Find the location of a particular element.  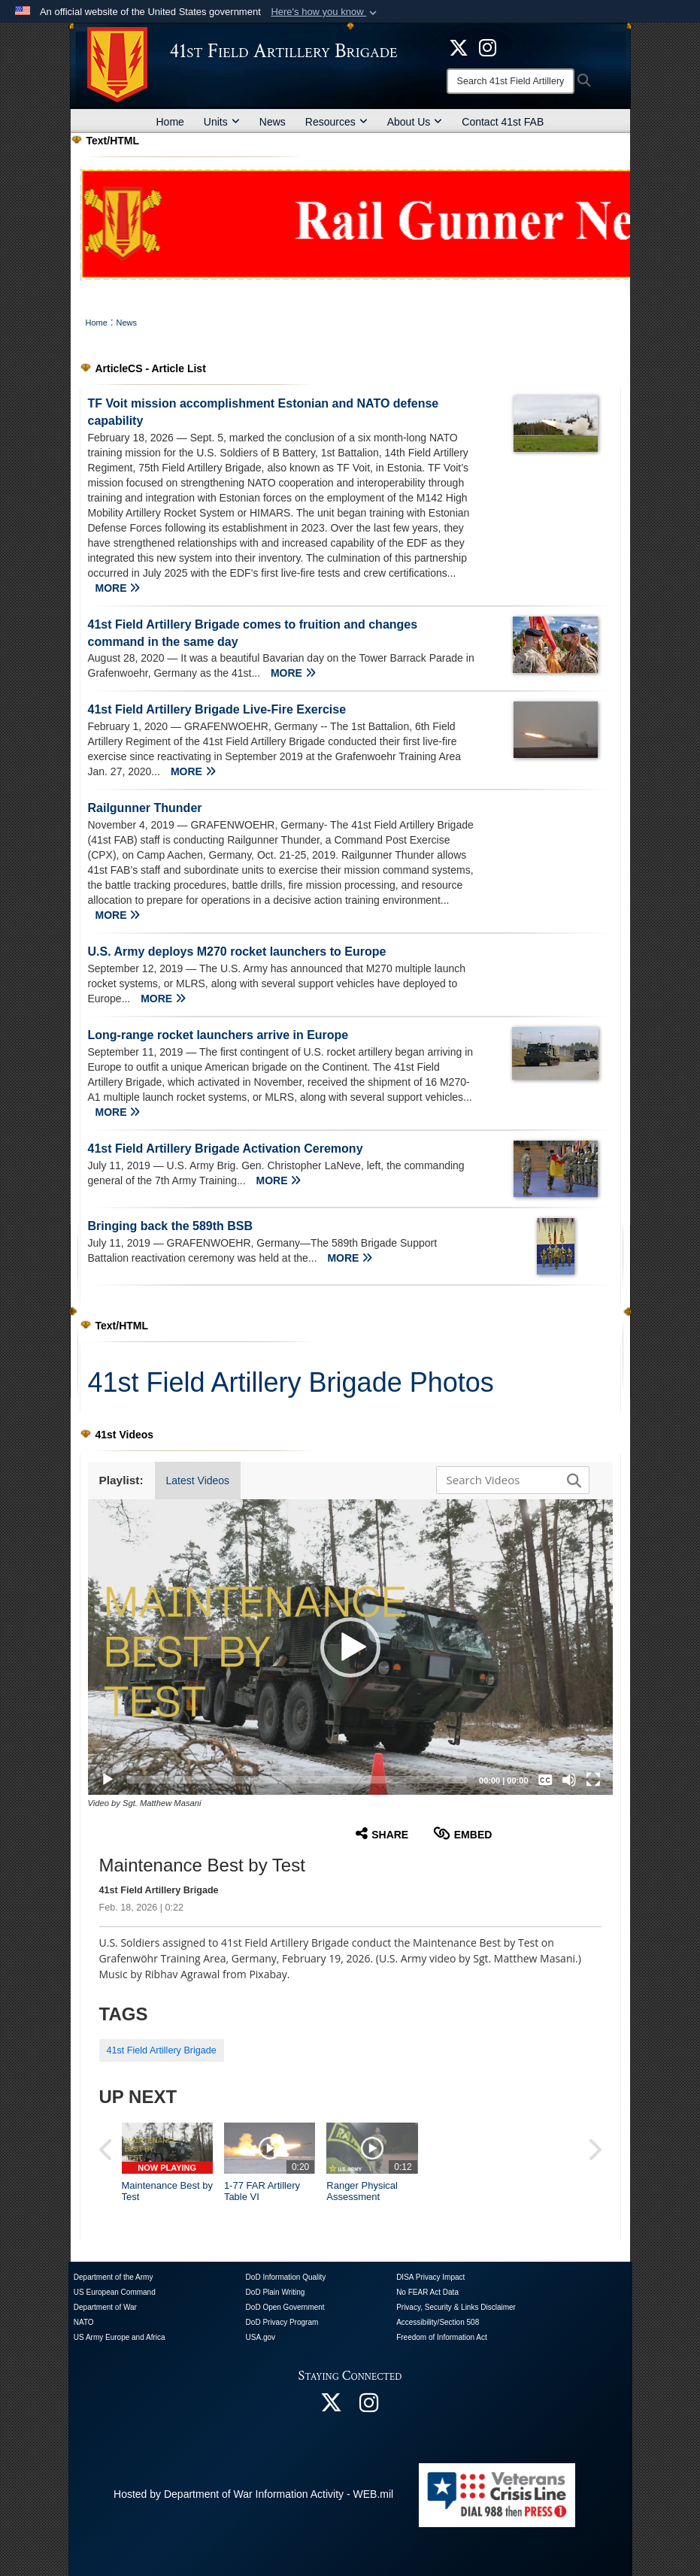

Railgunner Thunder is located at coordinates (145, 808).